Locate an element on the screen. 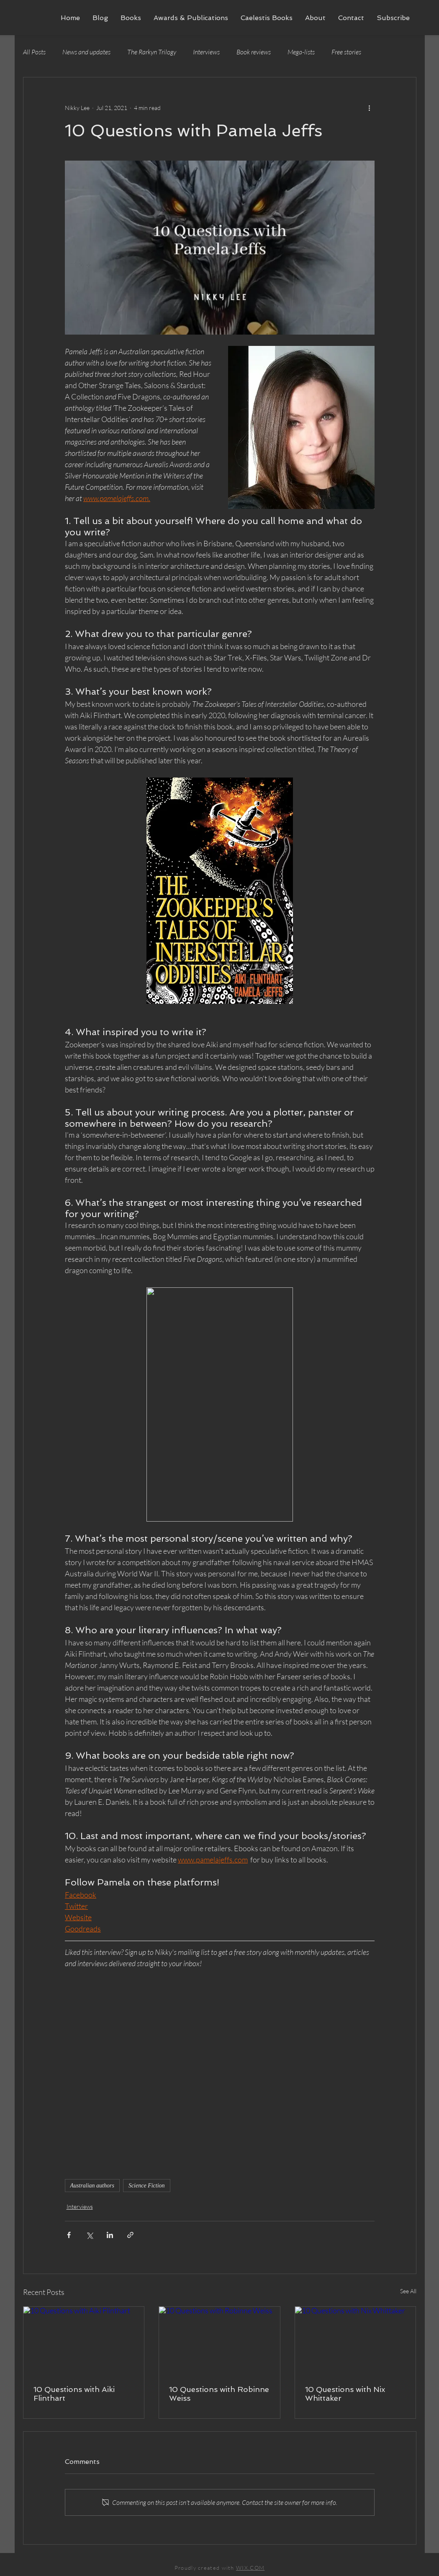 The height and width of the screenshot is (2576, 439). Science Fiction is located at coordinates (146, 2185).